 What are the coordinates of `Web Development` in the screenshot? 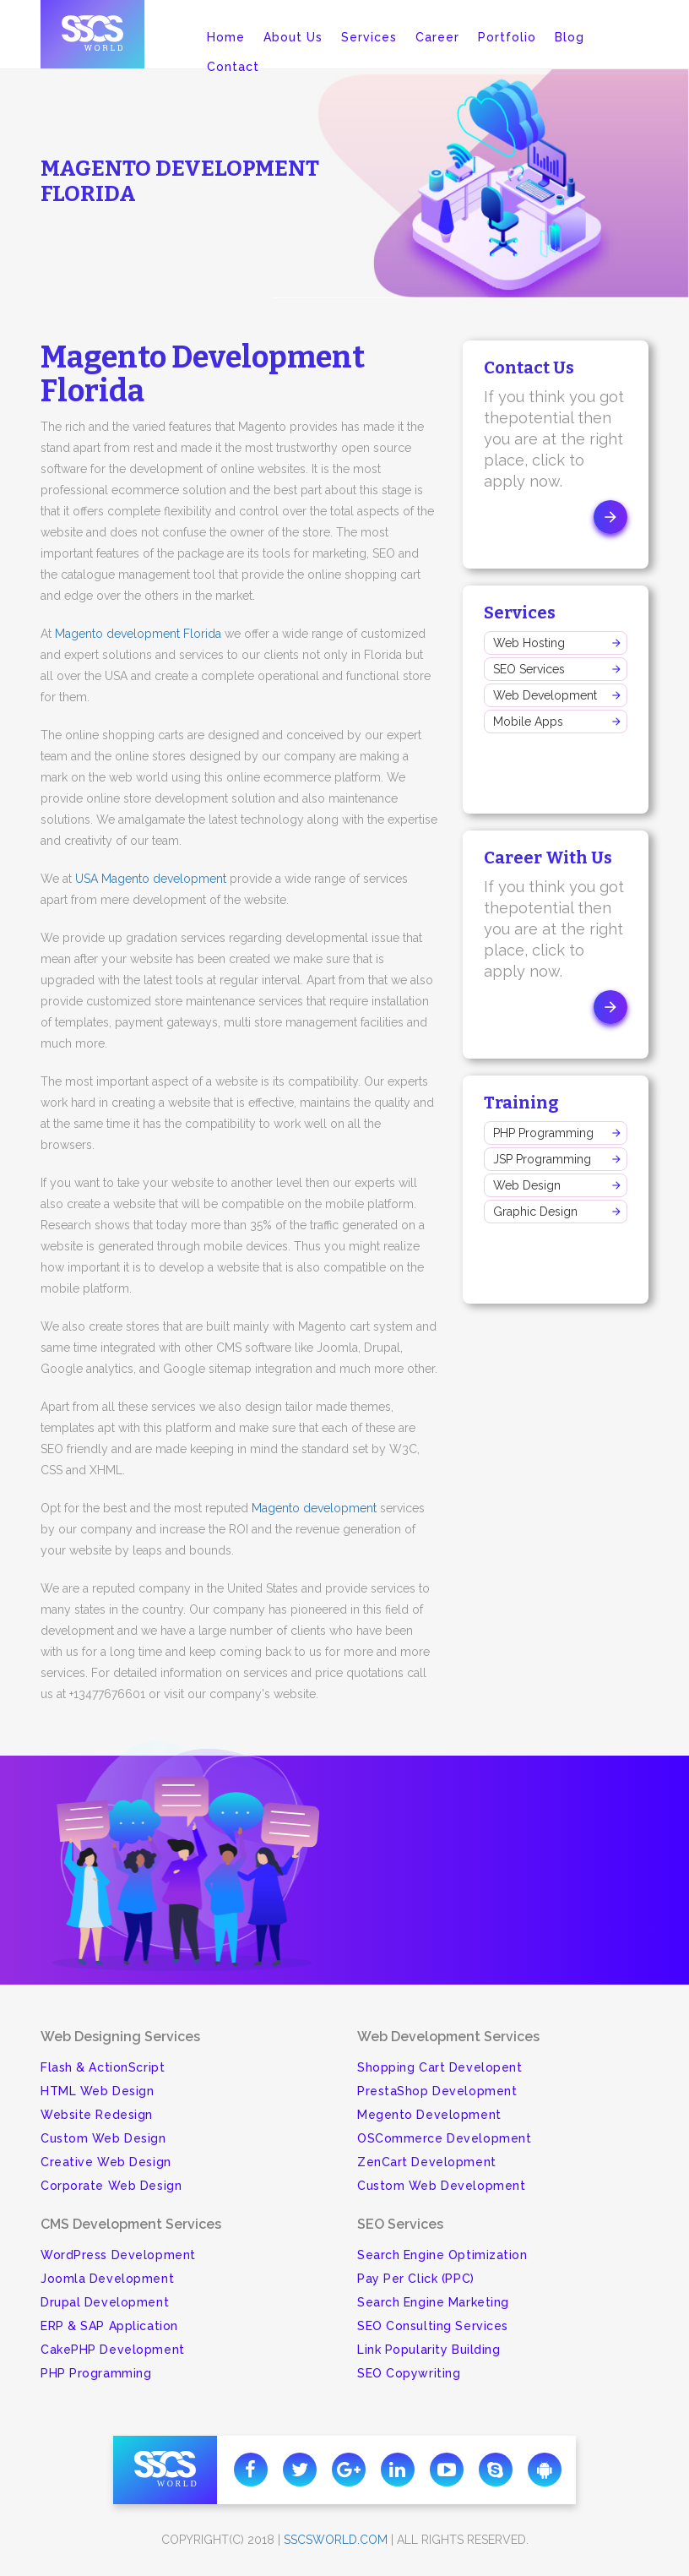 It's located at (545, 695).